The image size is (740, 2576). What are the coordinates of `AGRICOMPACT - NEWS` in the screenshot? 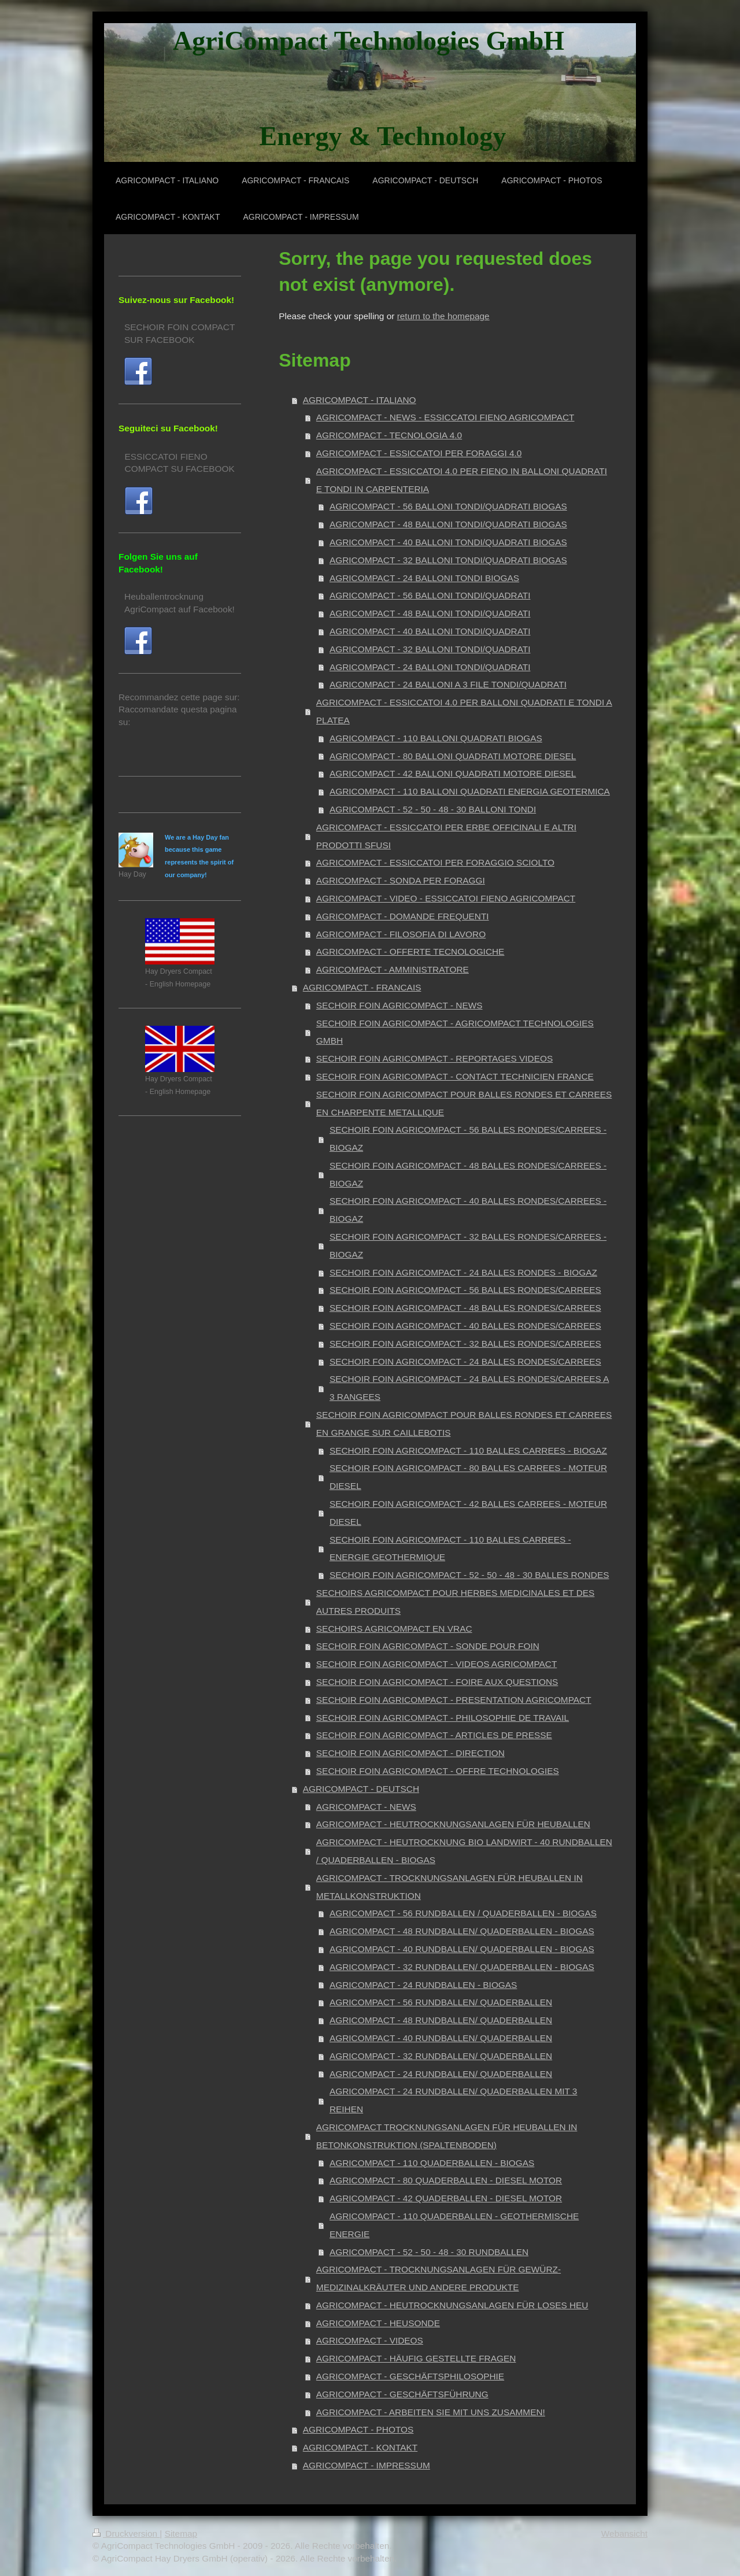 It's located at (366, 1807).